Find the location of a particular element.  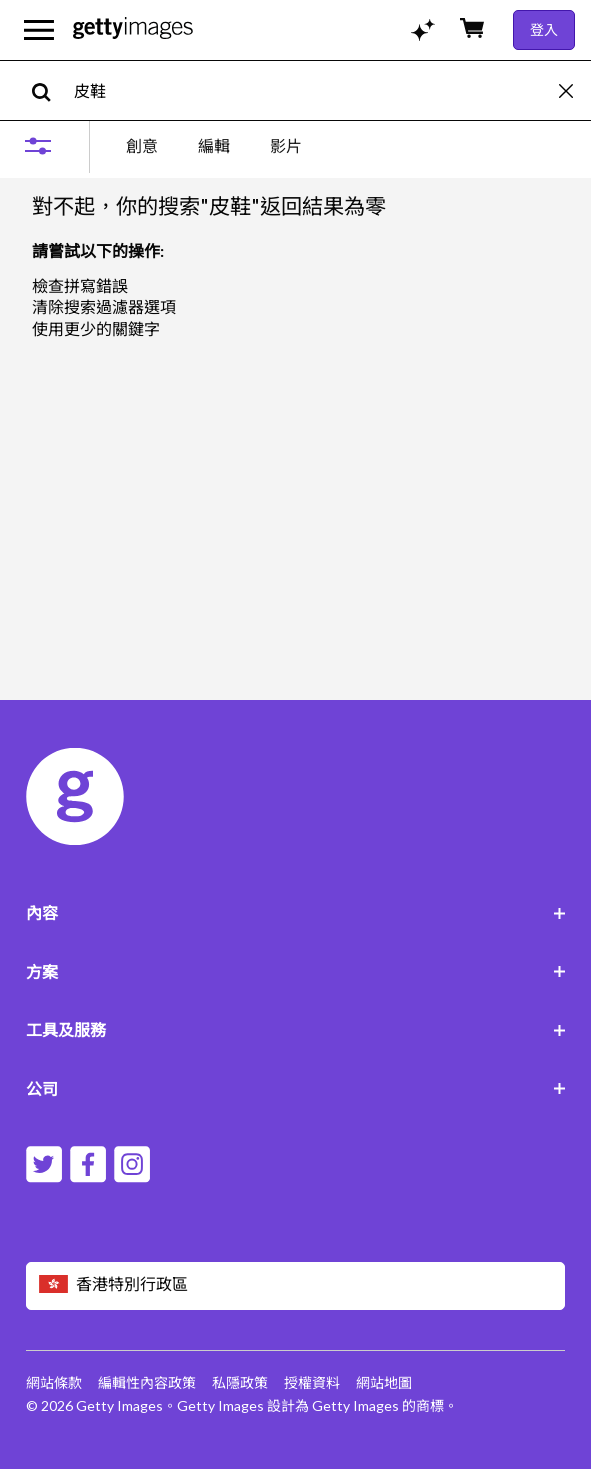

[Getty Images homepage] is located at coordinates (133, 29).